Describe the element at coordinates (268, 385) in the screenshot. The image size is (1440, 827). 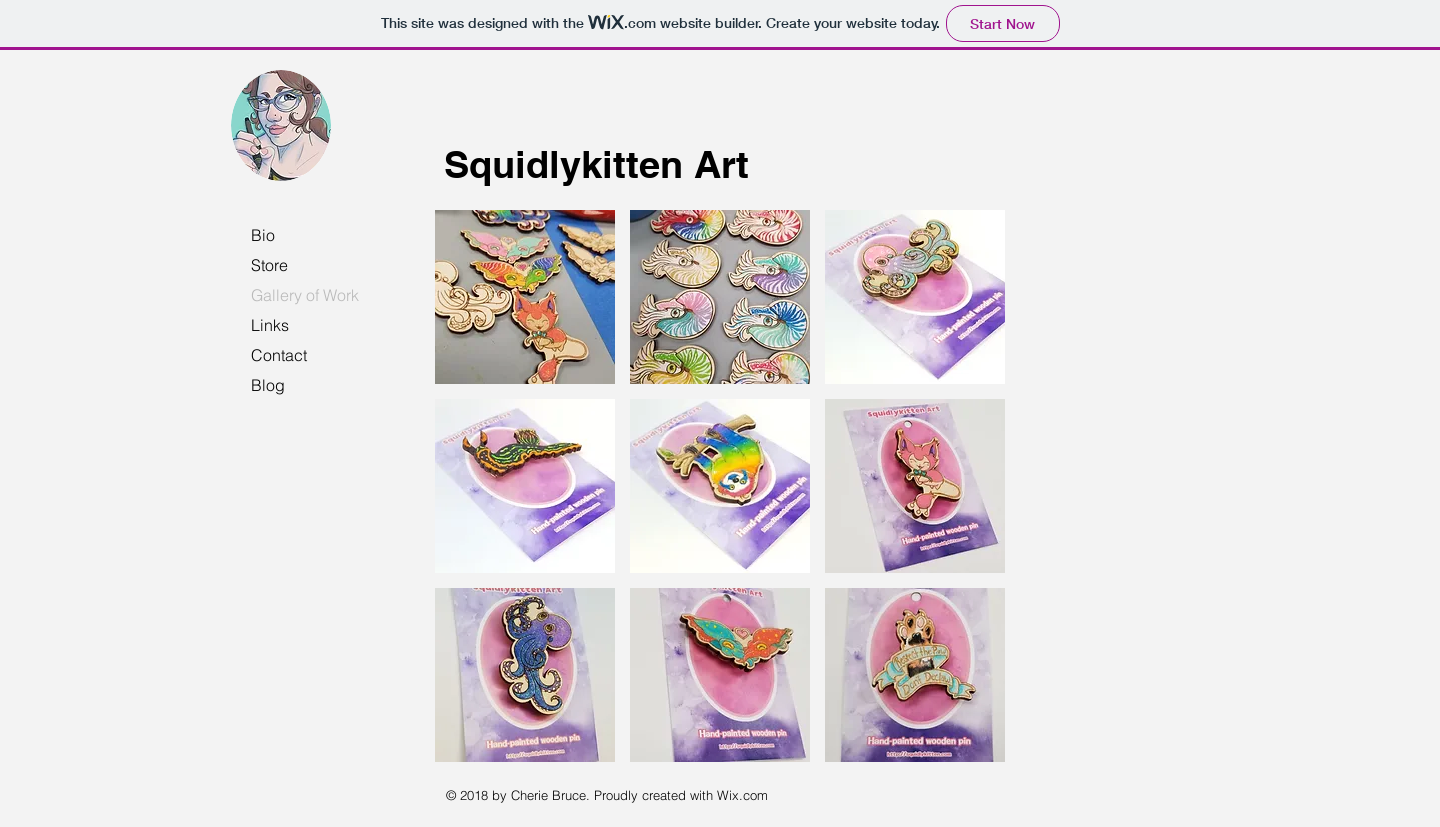
I see `Blog` at that location.